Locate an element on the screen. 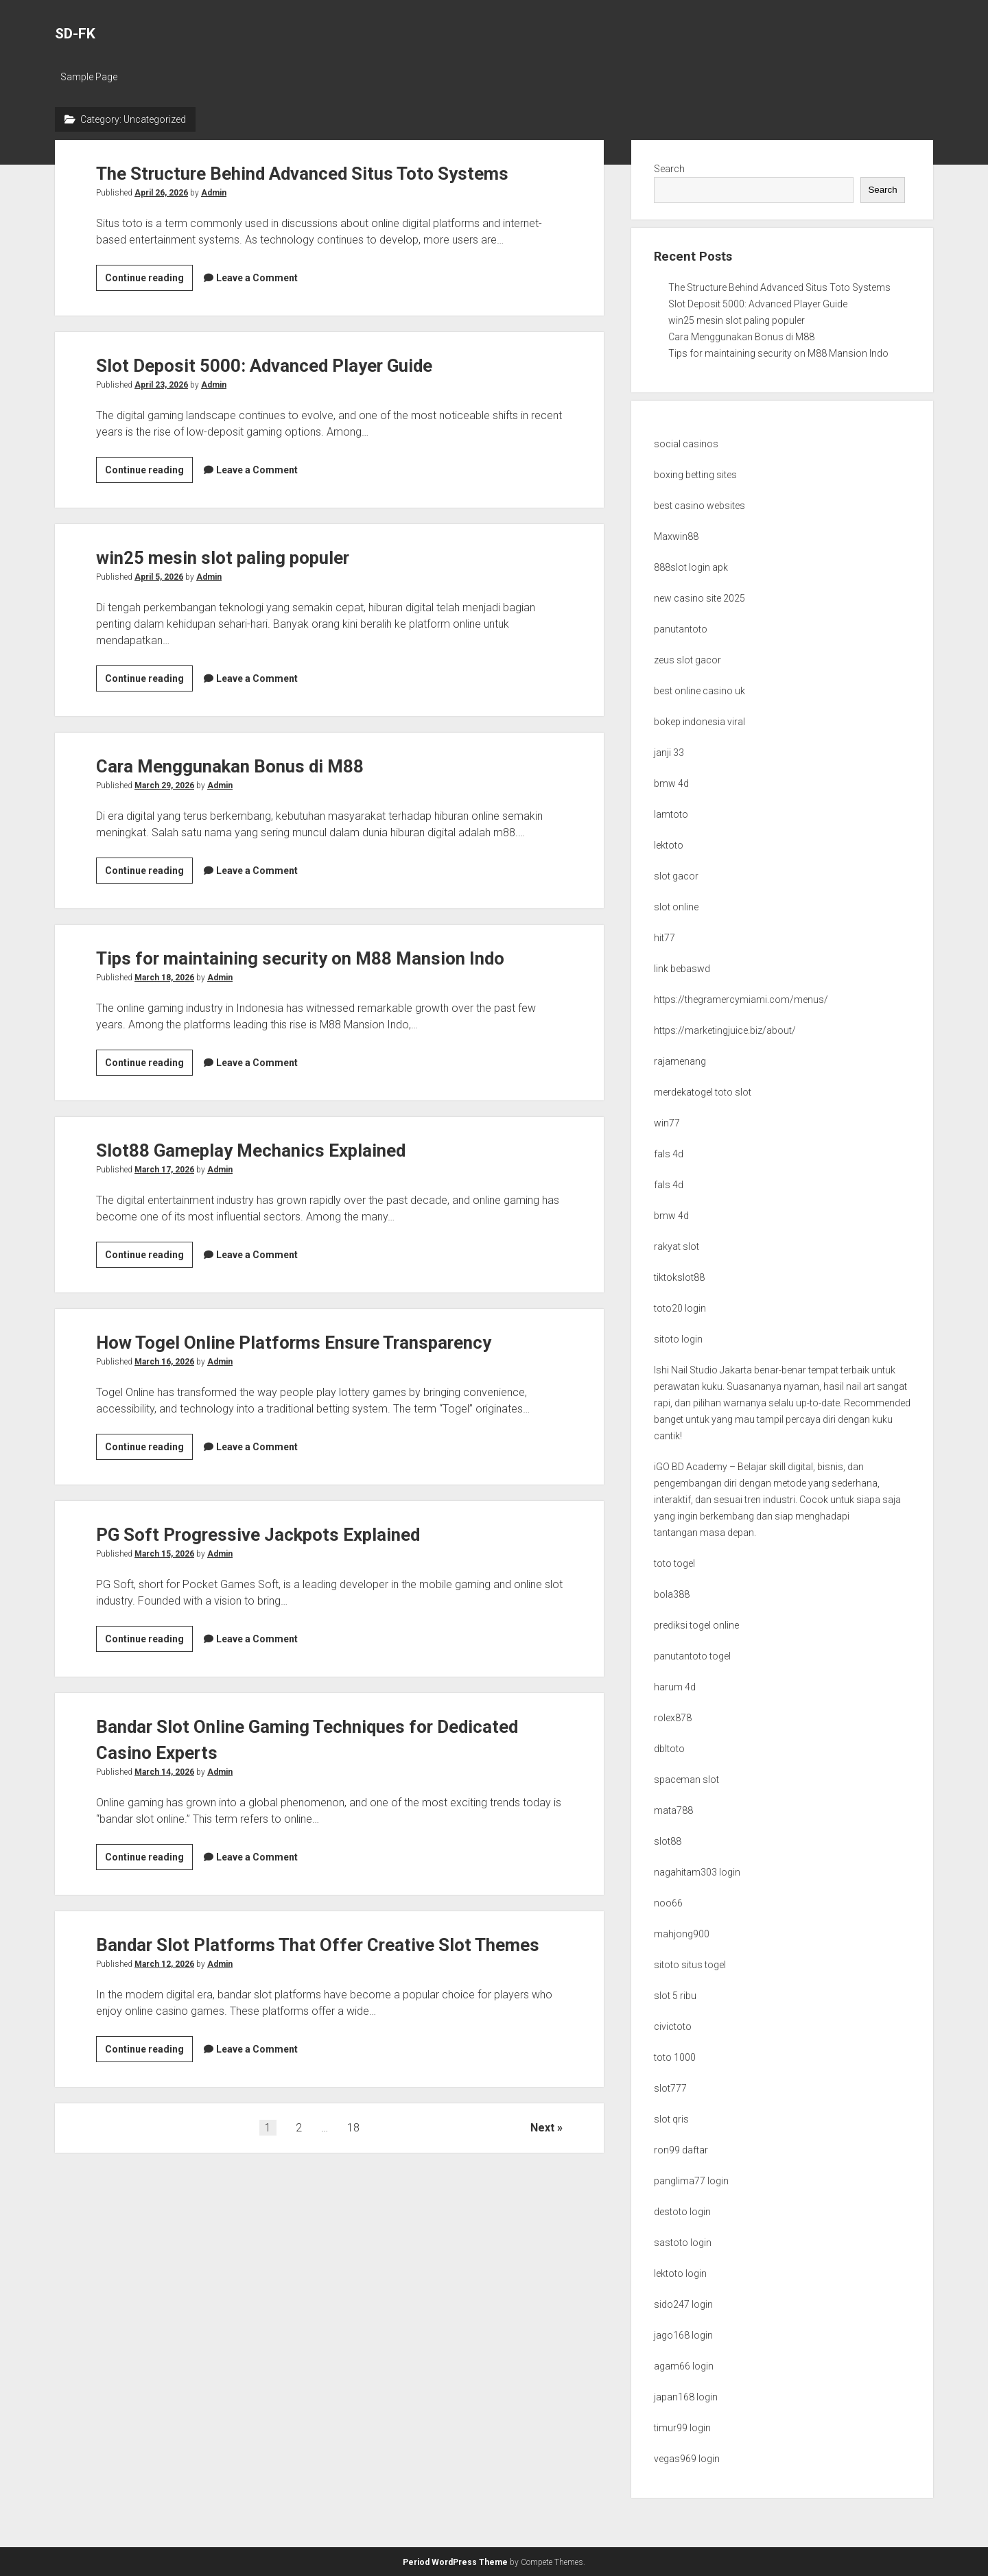 This screenshot has height=2576, width=988. panutantoto is located at coordinates (680, 629).